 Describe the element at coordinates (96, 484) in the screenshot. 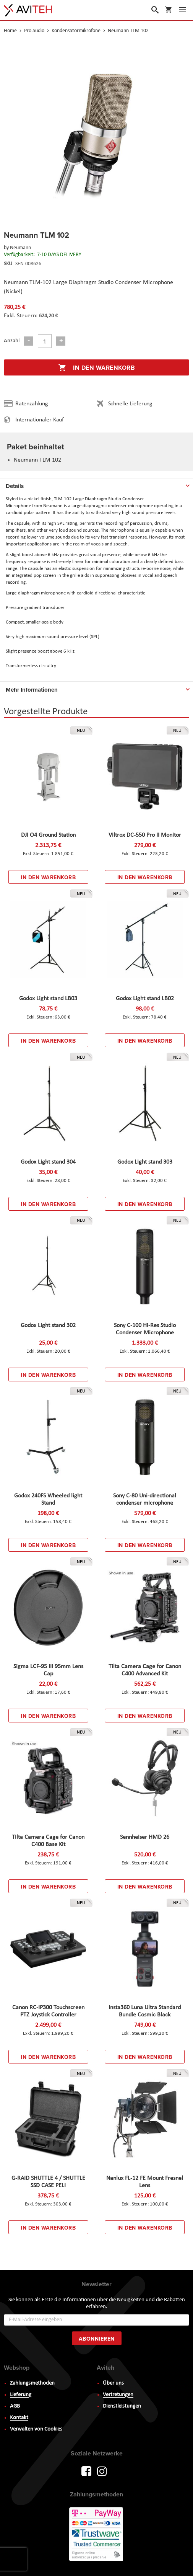

I see `[tab]` at that location.